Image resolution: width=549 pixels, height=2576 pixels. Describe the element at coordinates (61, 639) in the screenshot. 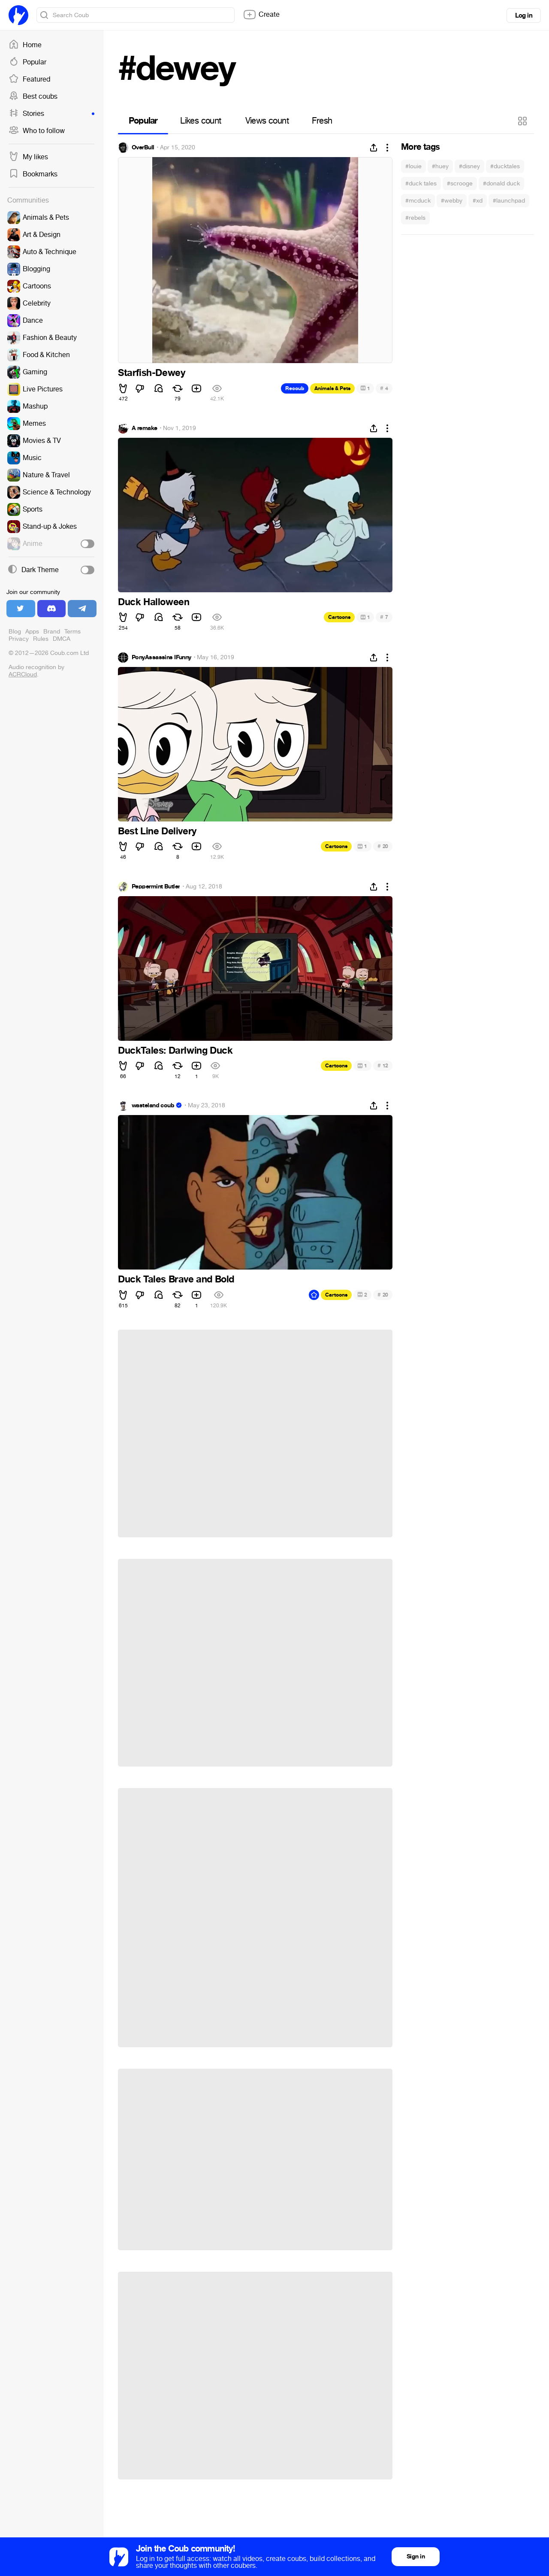

I see `DMCA` at that location.